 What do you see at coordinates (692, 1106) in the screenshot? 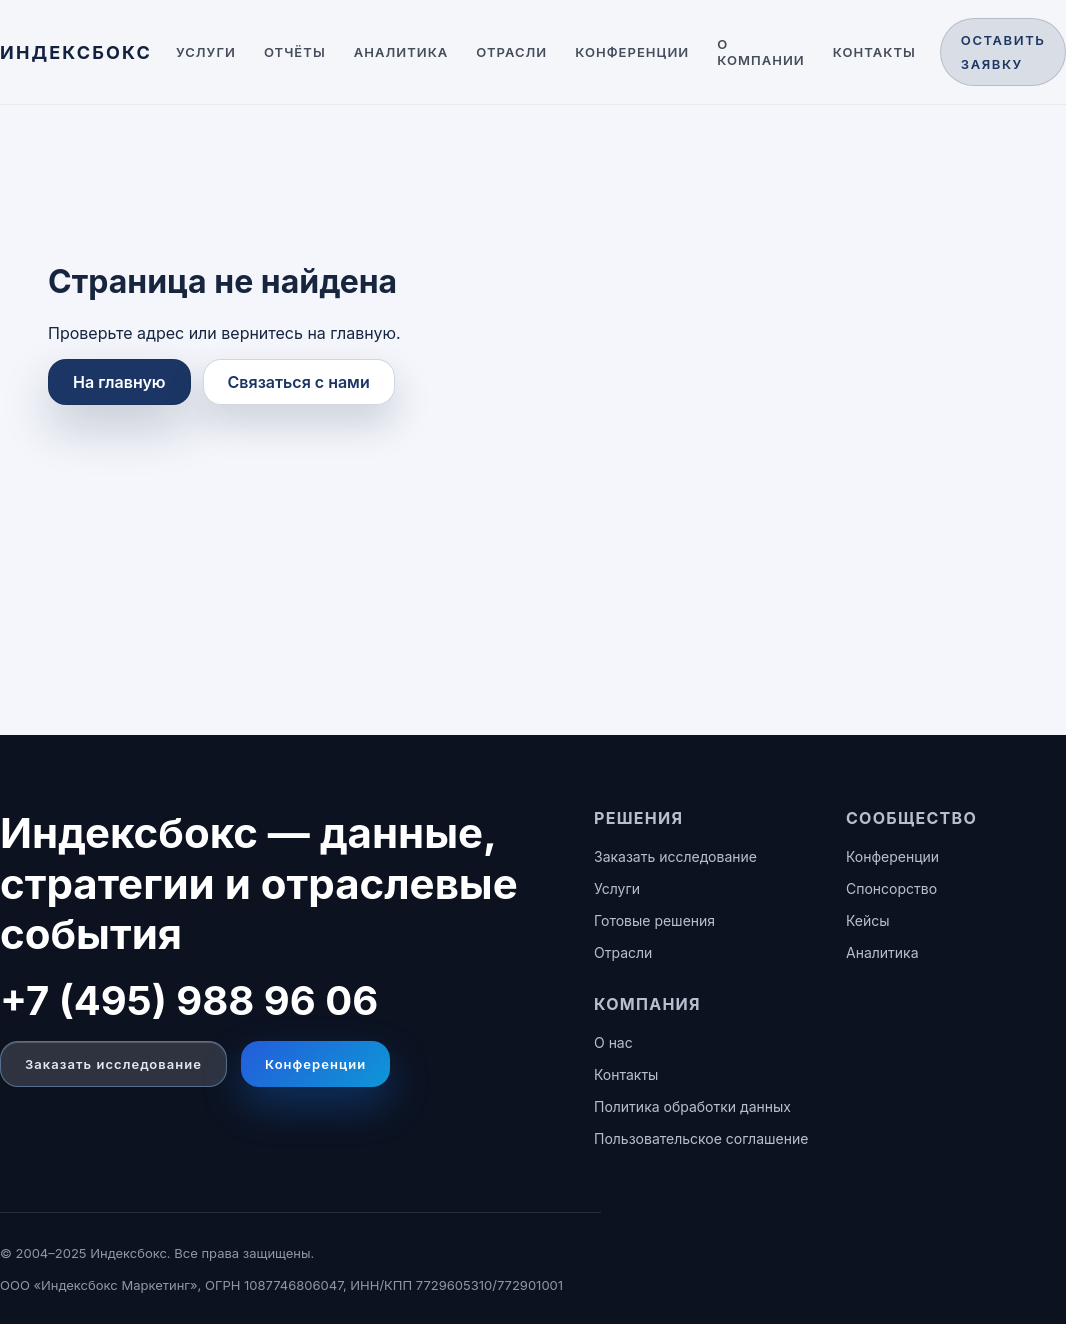
I see `Политика обработки данных` at bounding box center [692, 1106].